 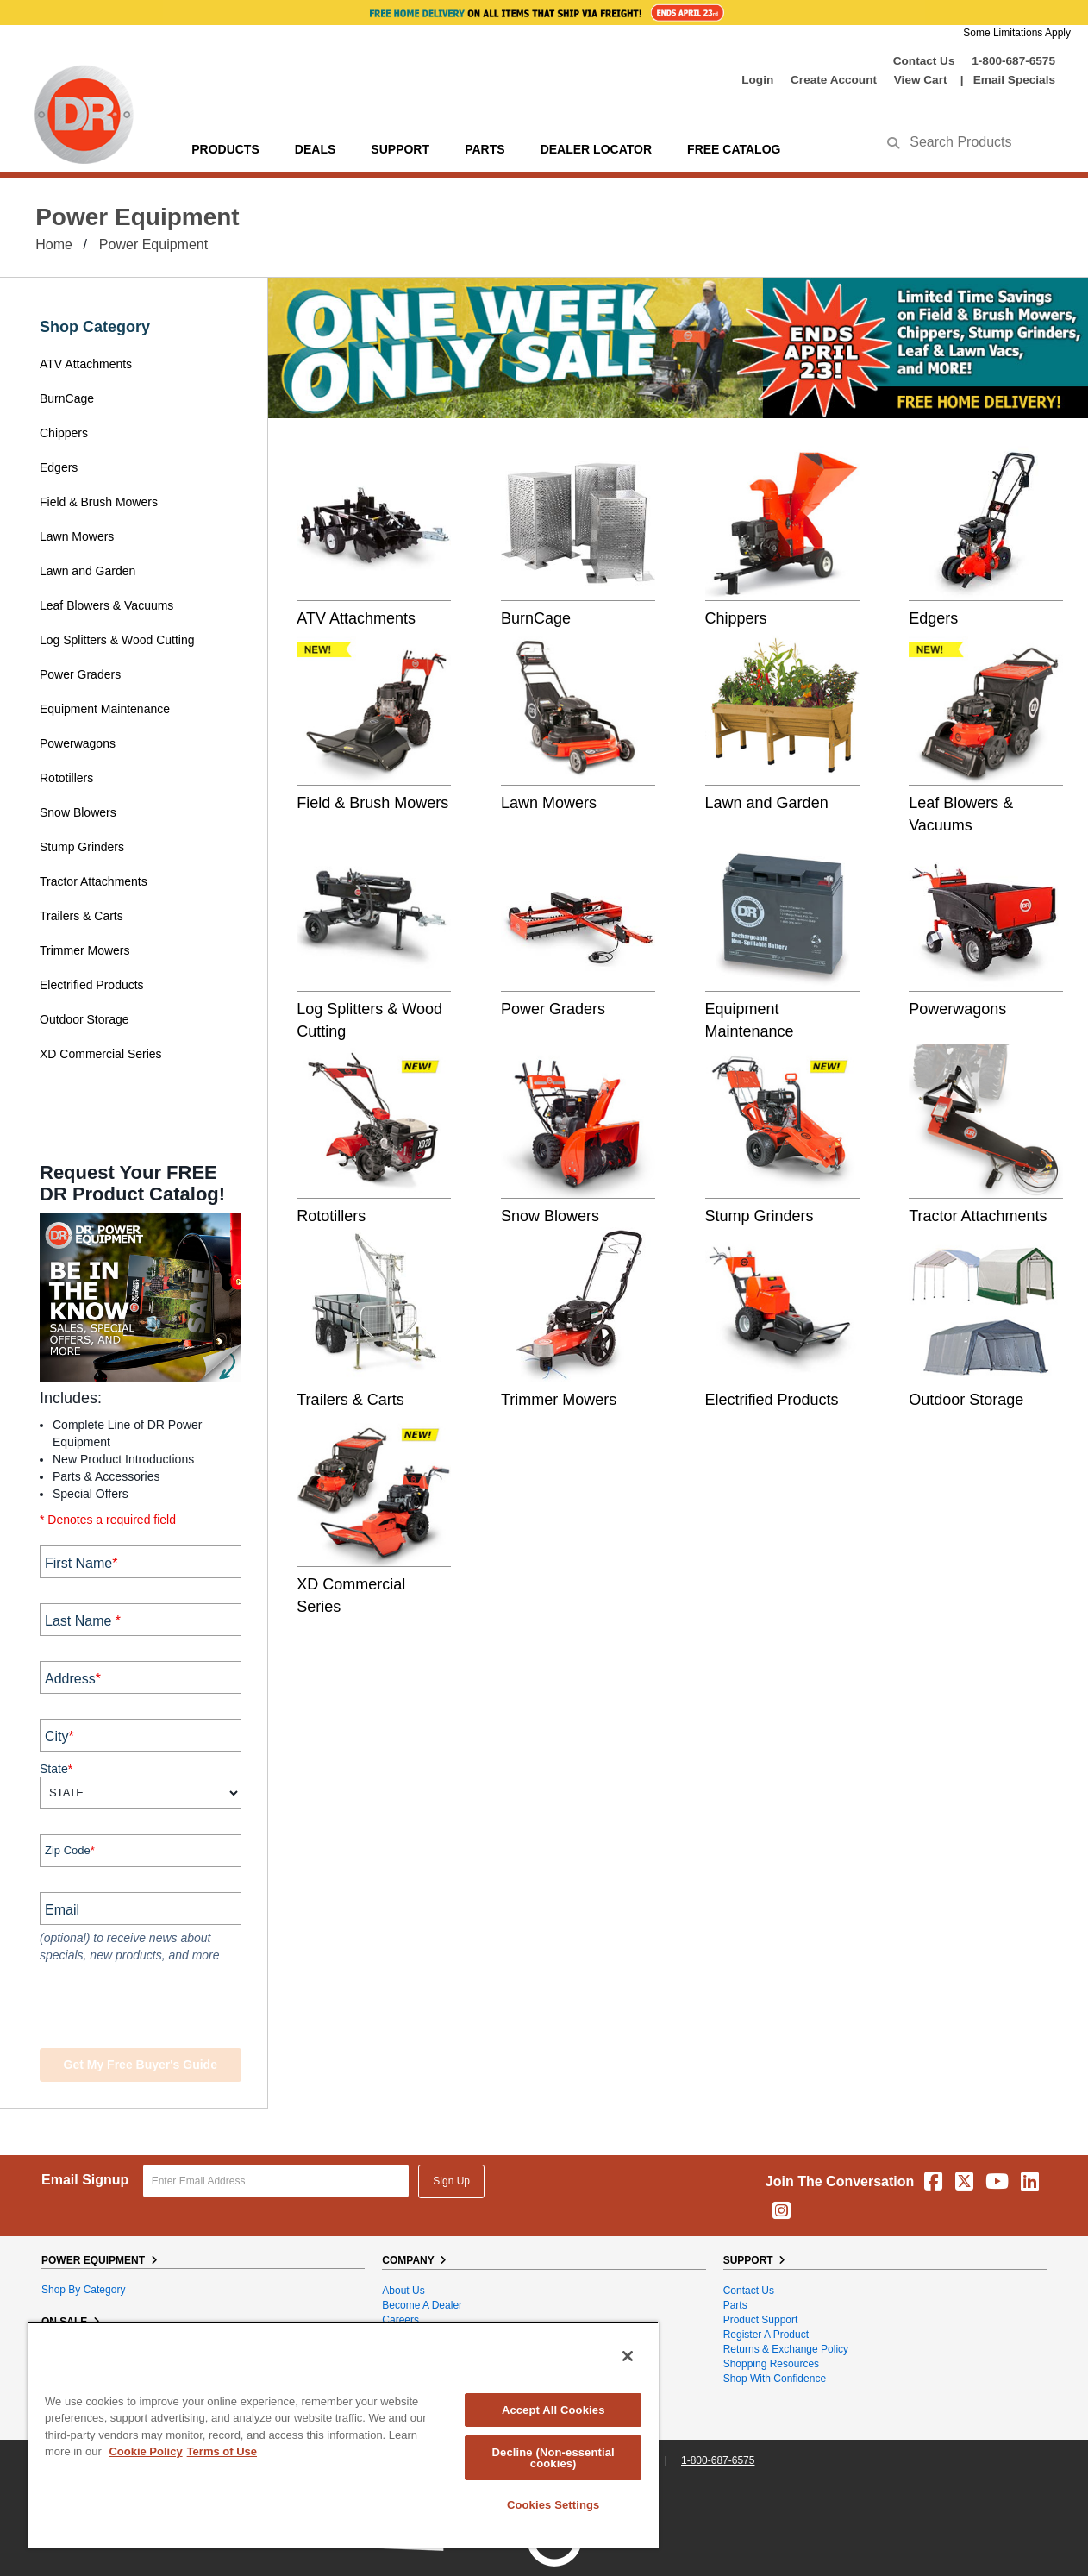 What do you see at coordinates (140, 2064) in the screenshot?
I see `Get my Free Buyer's Guide` at bounding box center [140, 2064].